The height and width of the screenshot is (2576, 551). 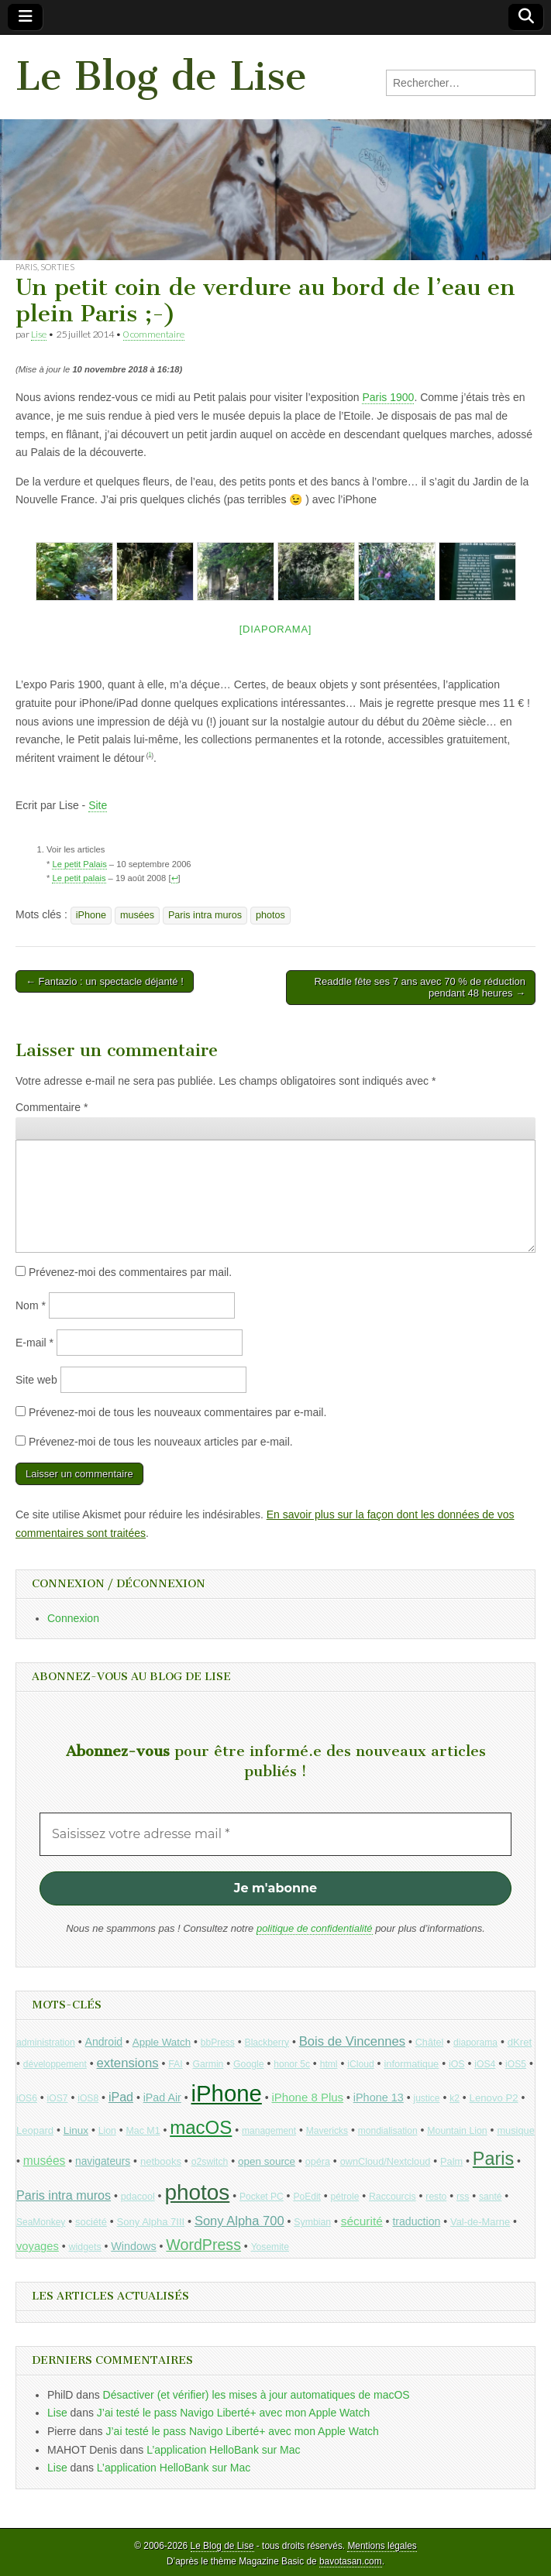 What do you see at coordinates (105, 981) in the screenshot?
I see `← Fantazio : un spectacle déjanté !` at bounding box center [105, 981].